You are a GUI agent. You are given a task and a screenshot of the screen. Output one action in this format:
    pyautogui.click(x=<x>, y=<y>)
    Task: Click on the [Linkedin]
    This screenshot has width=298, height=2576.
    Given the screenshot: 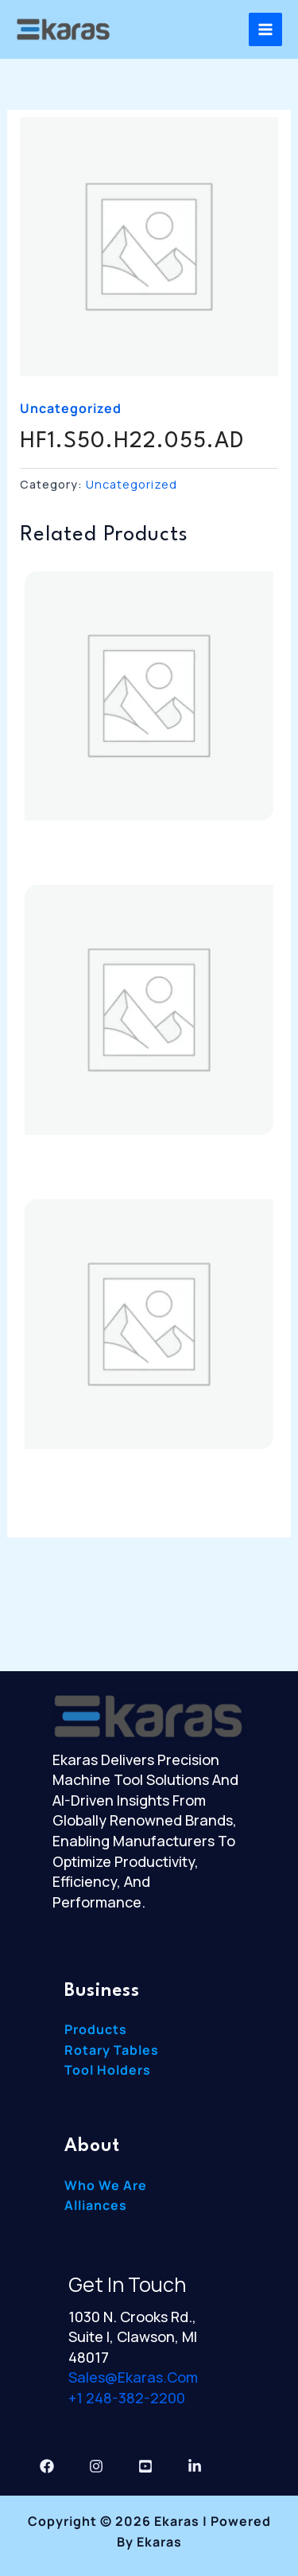 What is the action you would take?
    pyautogui.click(x=195, y=2466)
    